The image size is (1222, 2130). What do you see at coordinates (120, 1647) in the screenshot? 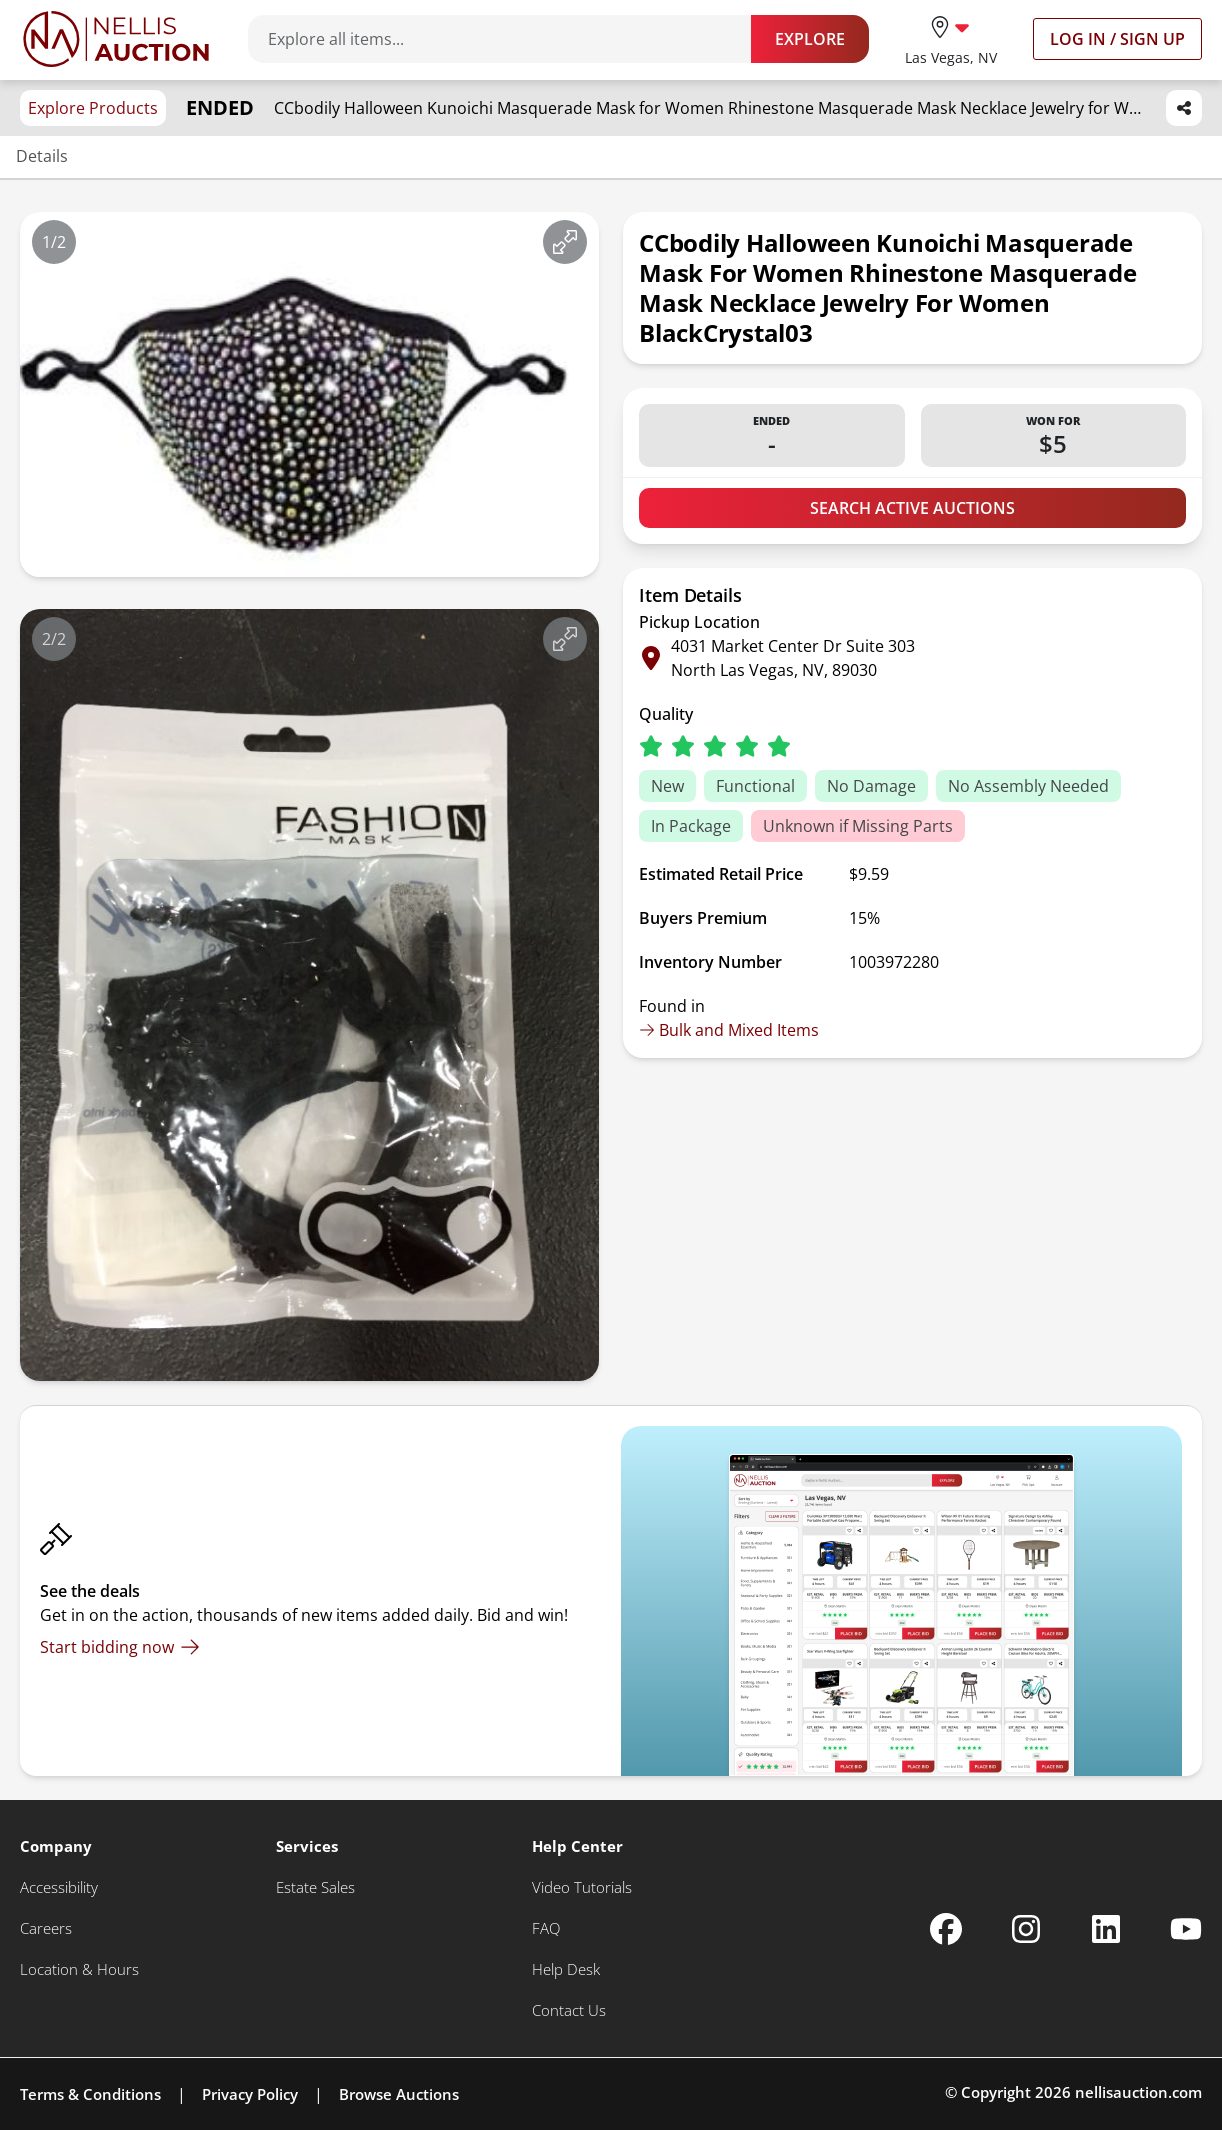
I see `[Start bidding now]` at bounding box center [120, 1647].